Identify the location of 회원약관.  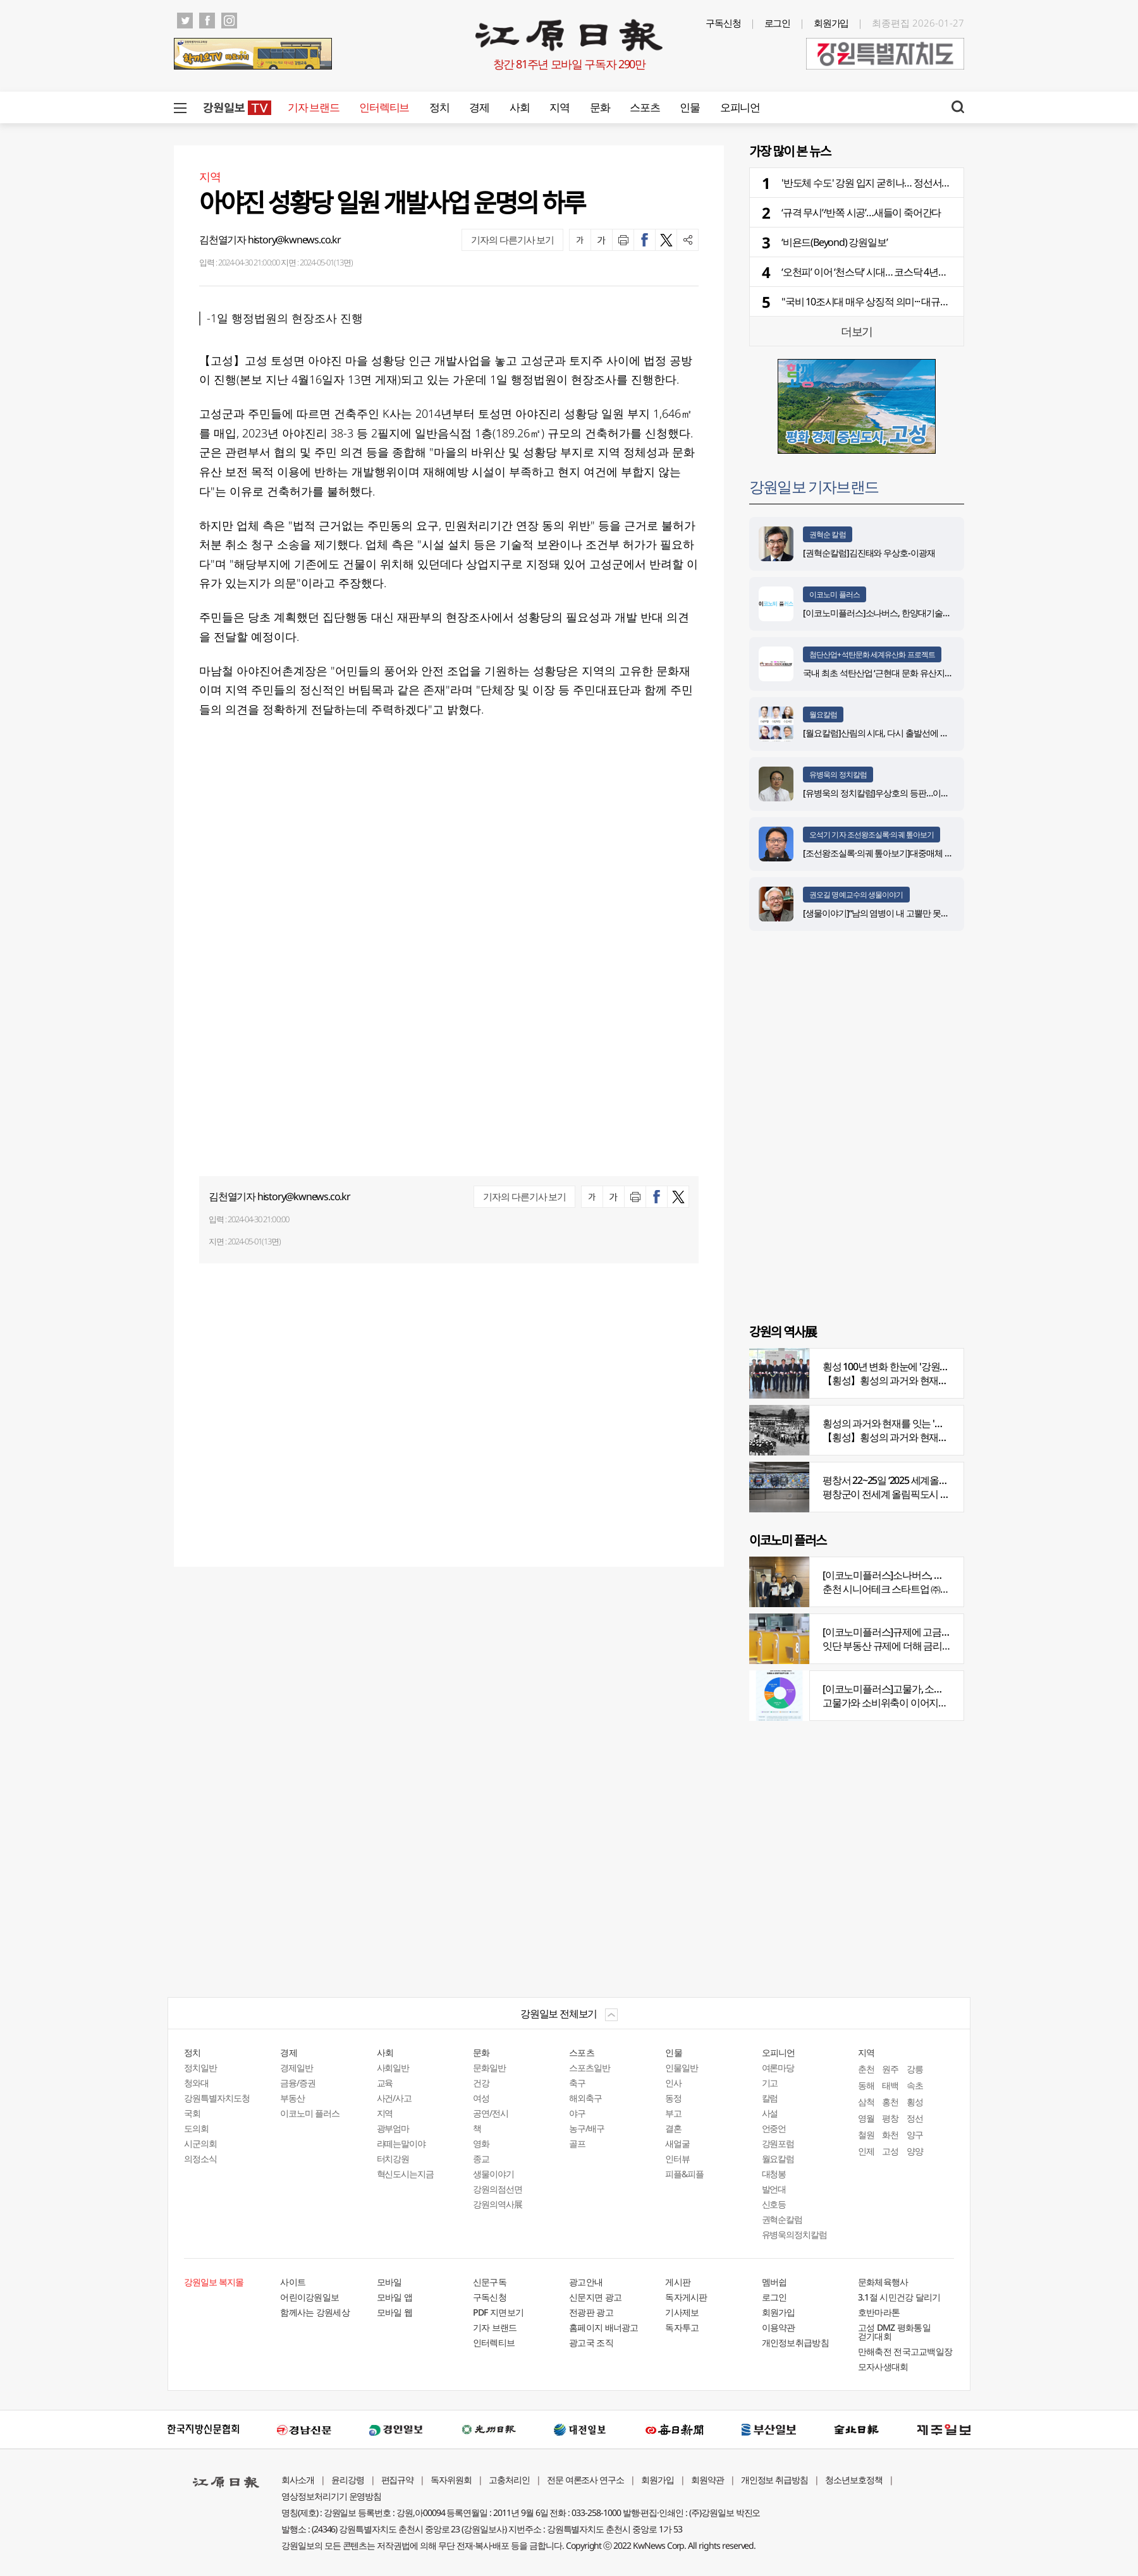
(707, 2480).